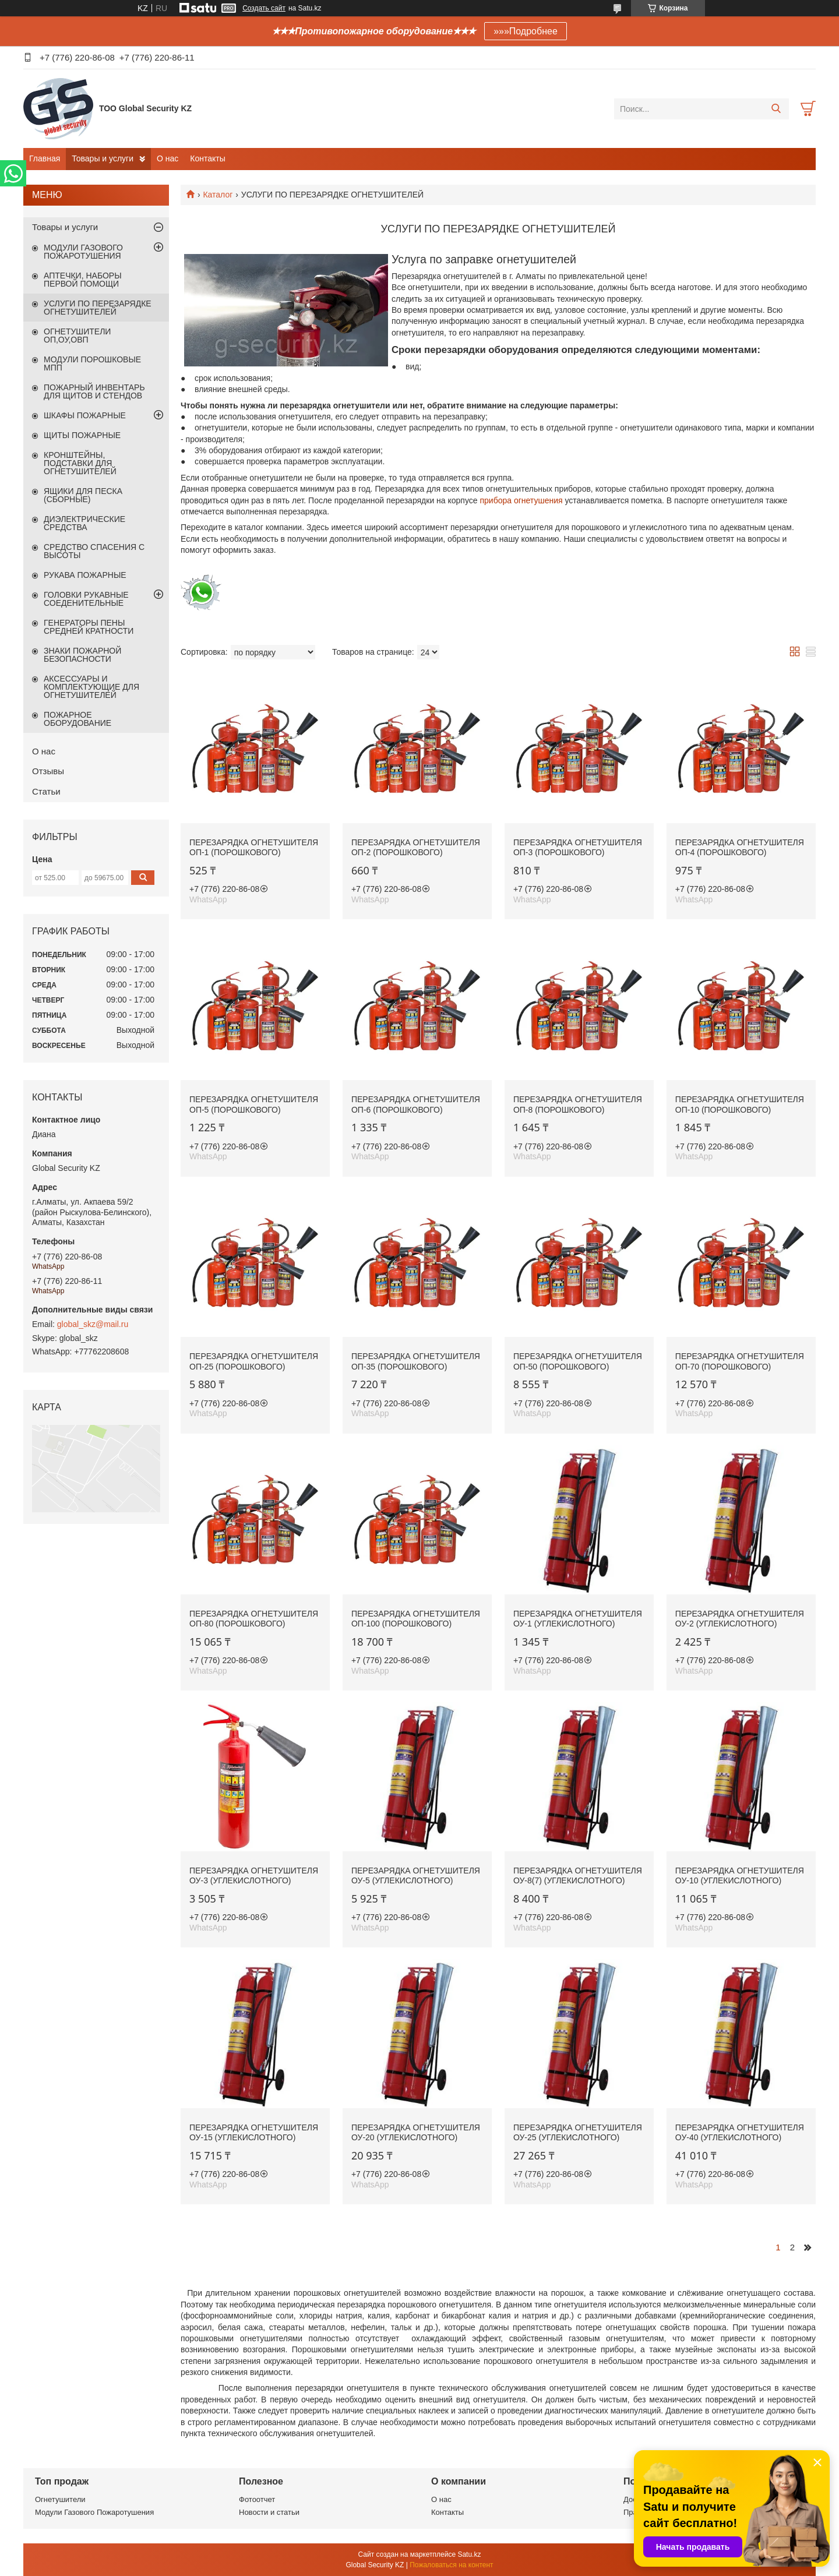 The image size is (839, 2576). I want to click on ЩИТЫ ПОЖАРНЫЕ, so click(82, 435).